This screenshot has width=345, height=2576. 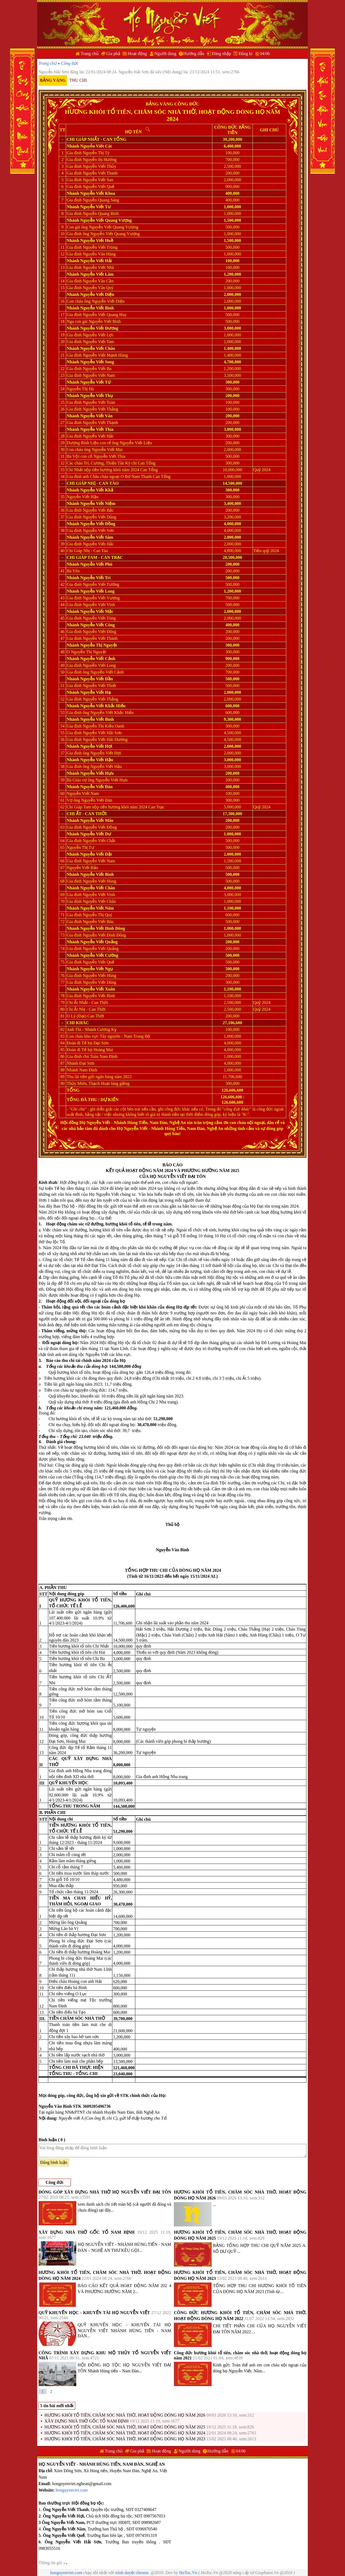 What do you see at coordinates (105, 314) in the screenshot?
I see `Nguyễn Viết Quang Huy` at bounding box center [105, 314].